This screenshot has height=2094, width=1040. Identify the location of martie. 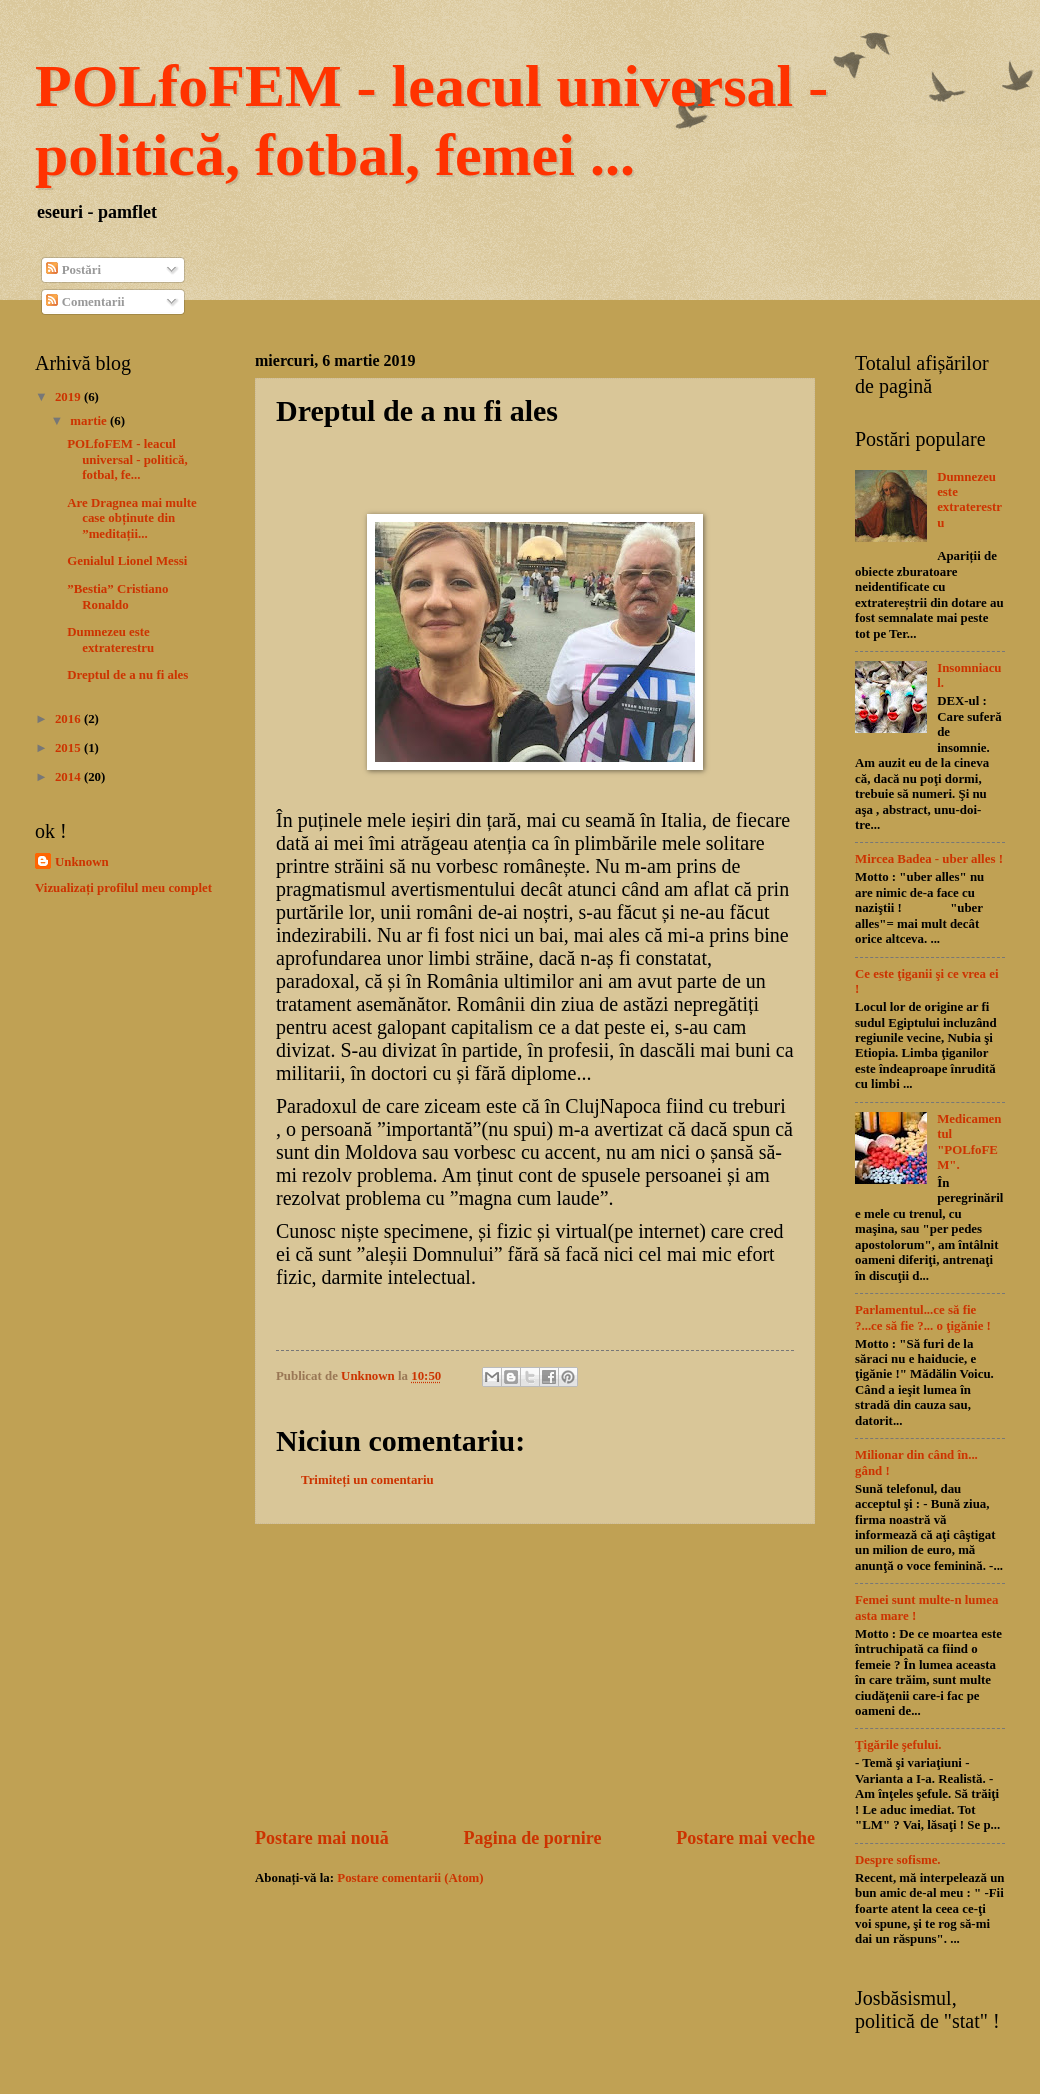
(90, 421).